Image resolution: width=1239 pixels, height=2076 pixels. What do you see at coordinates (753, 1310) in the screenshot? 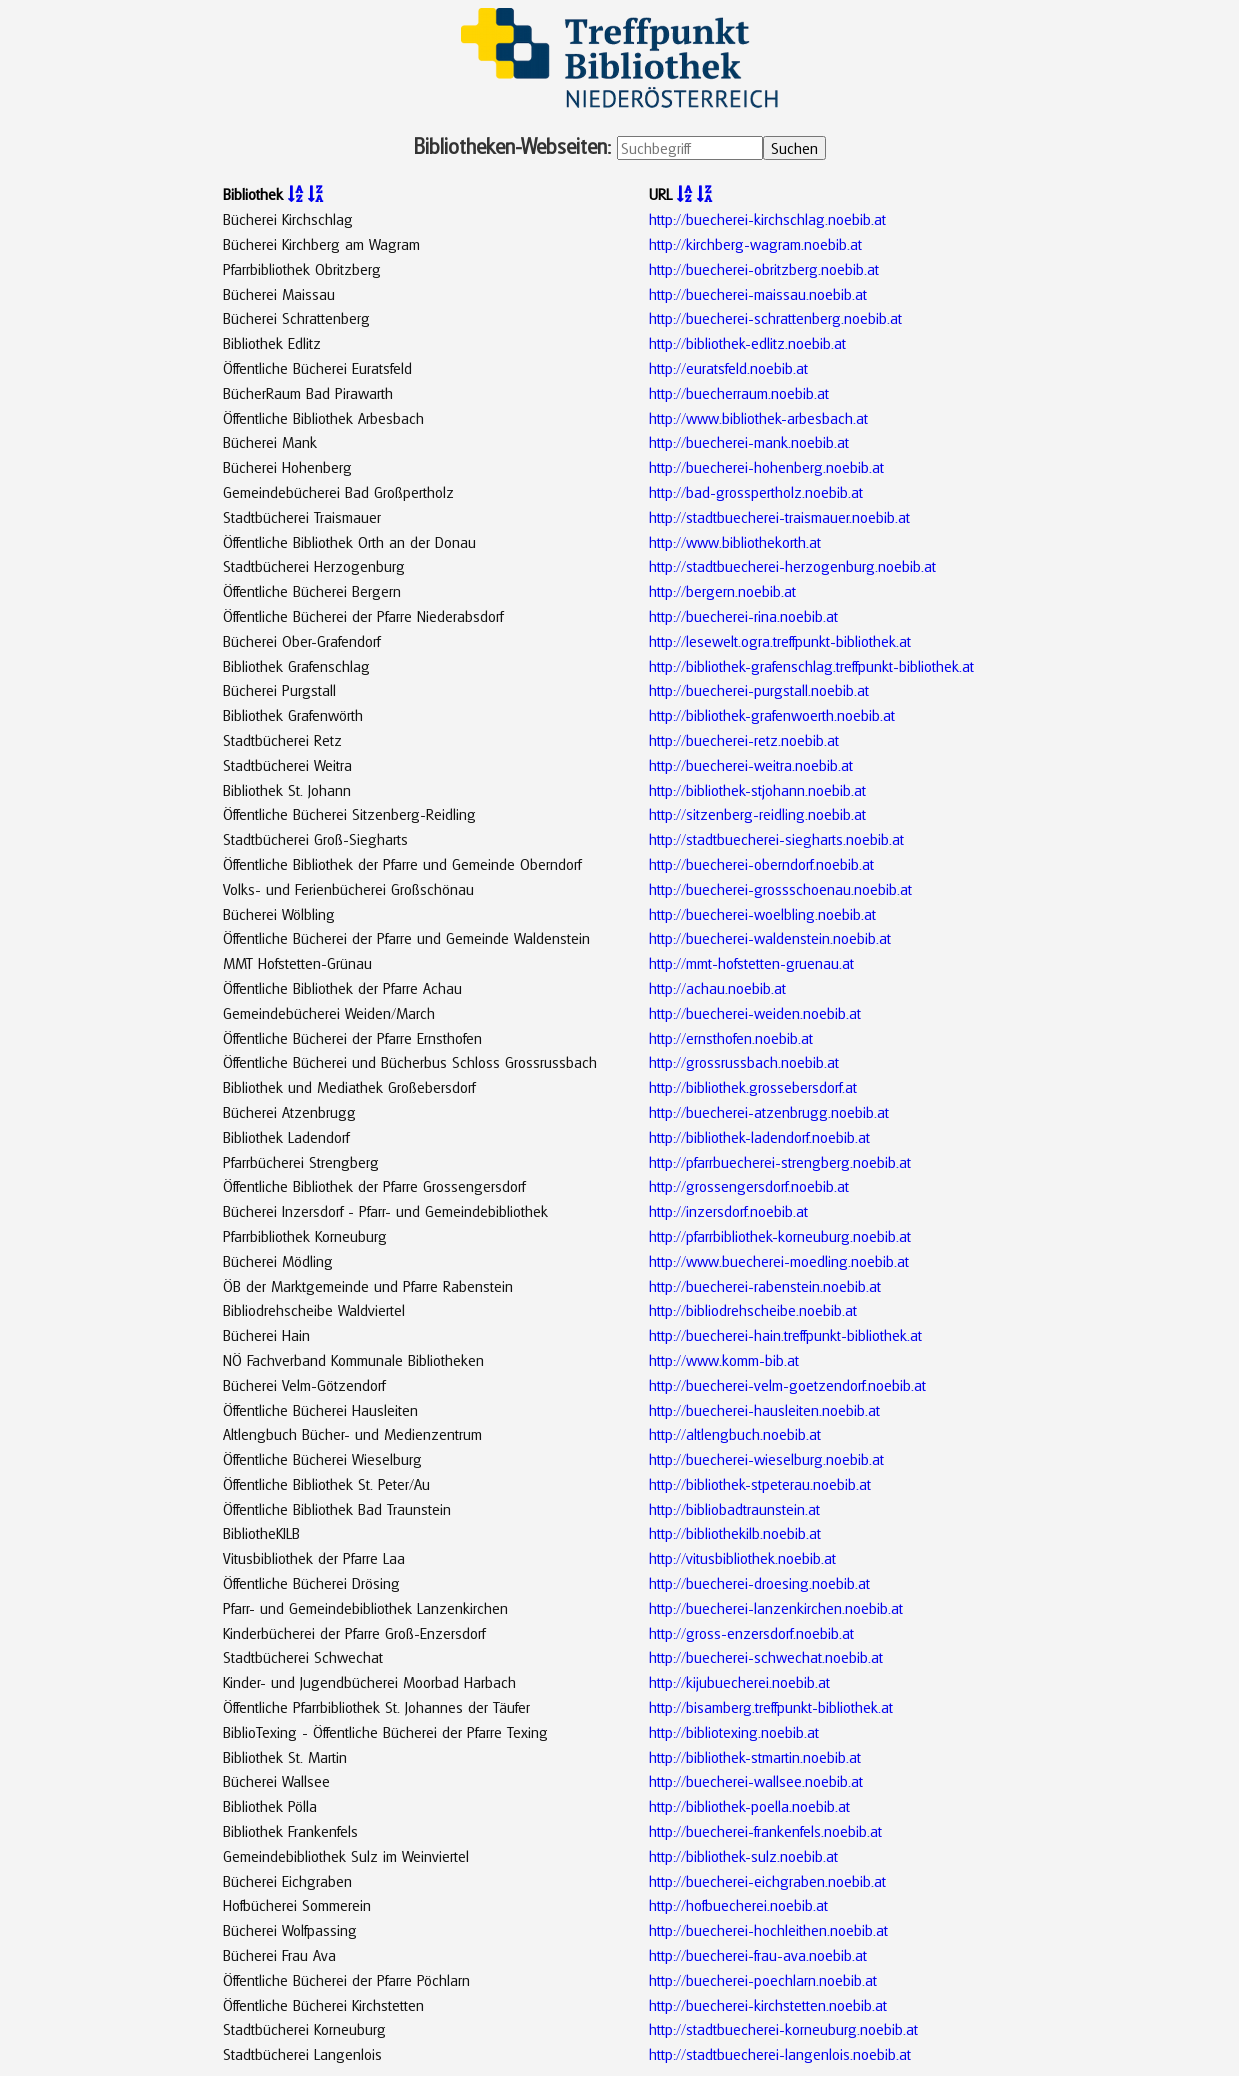
I see `http://bibliodrehscheibe.noebib.at` at bounding box center [753, 1310].